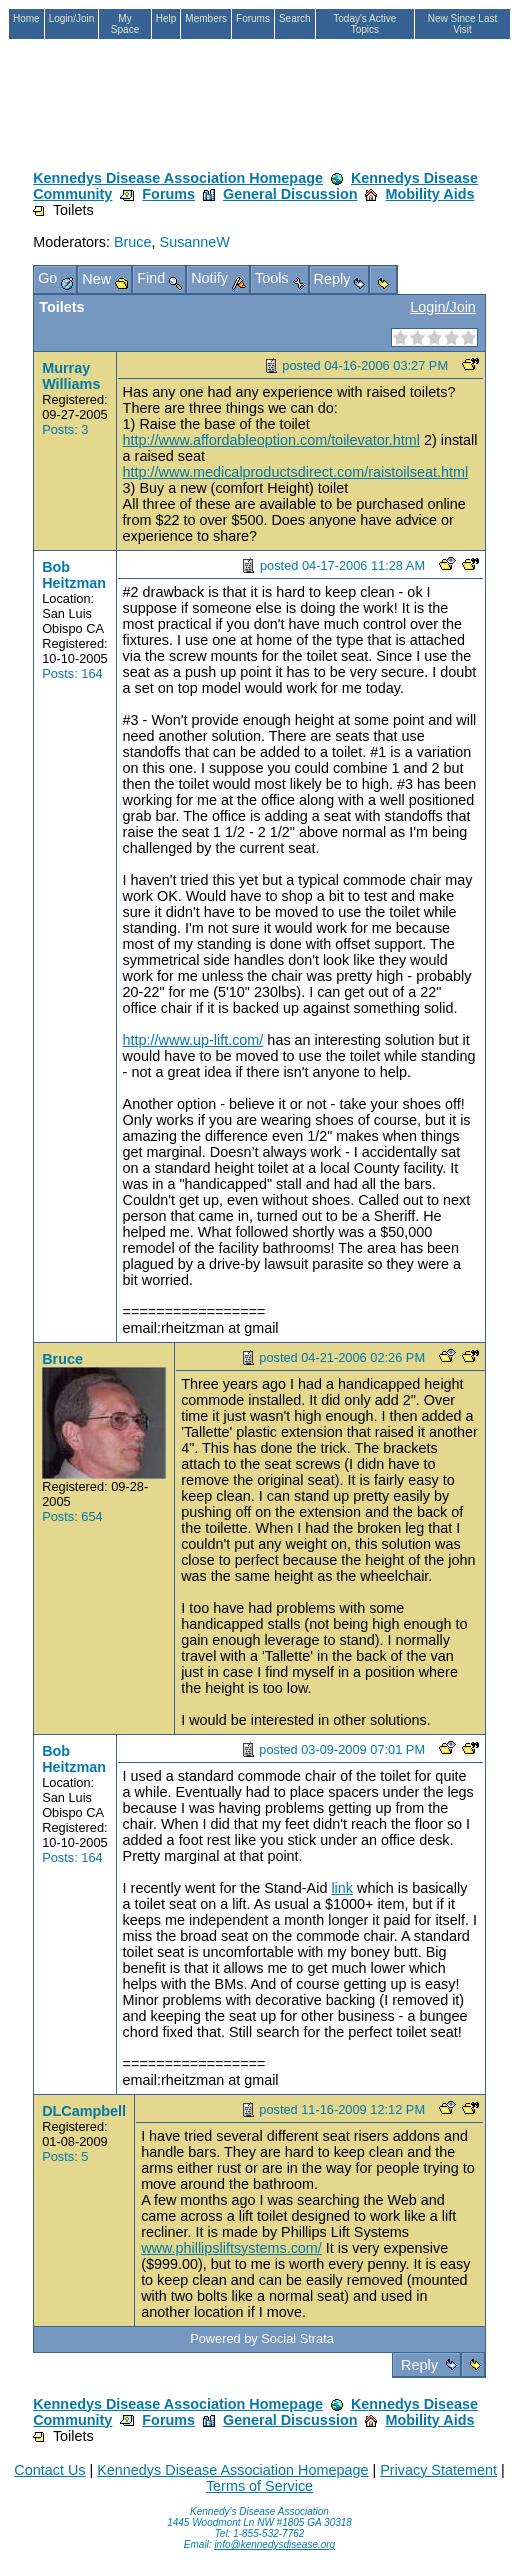 Image resolution: width=519 pixels, height=2566 pixels. I want to click on link, so click(342, 1888).